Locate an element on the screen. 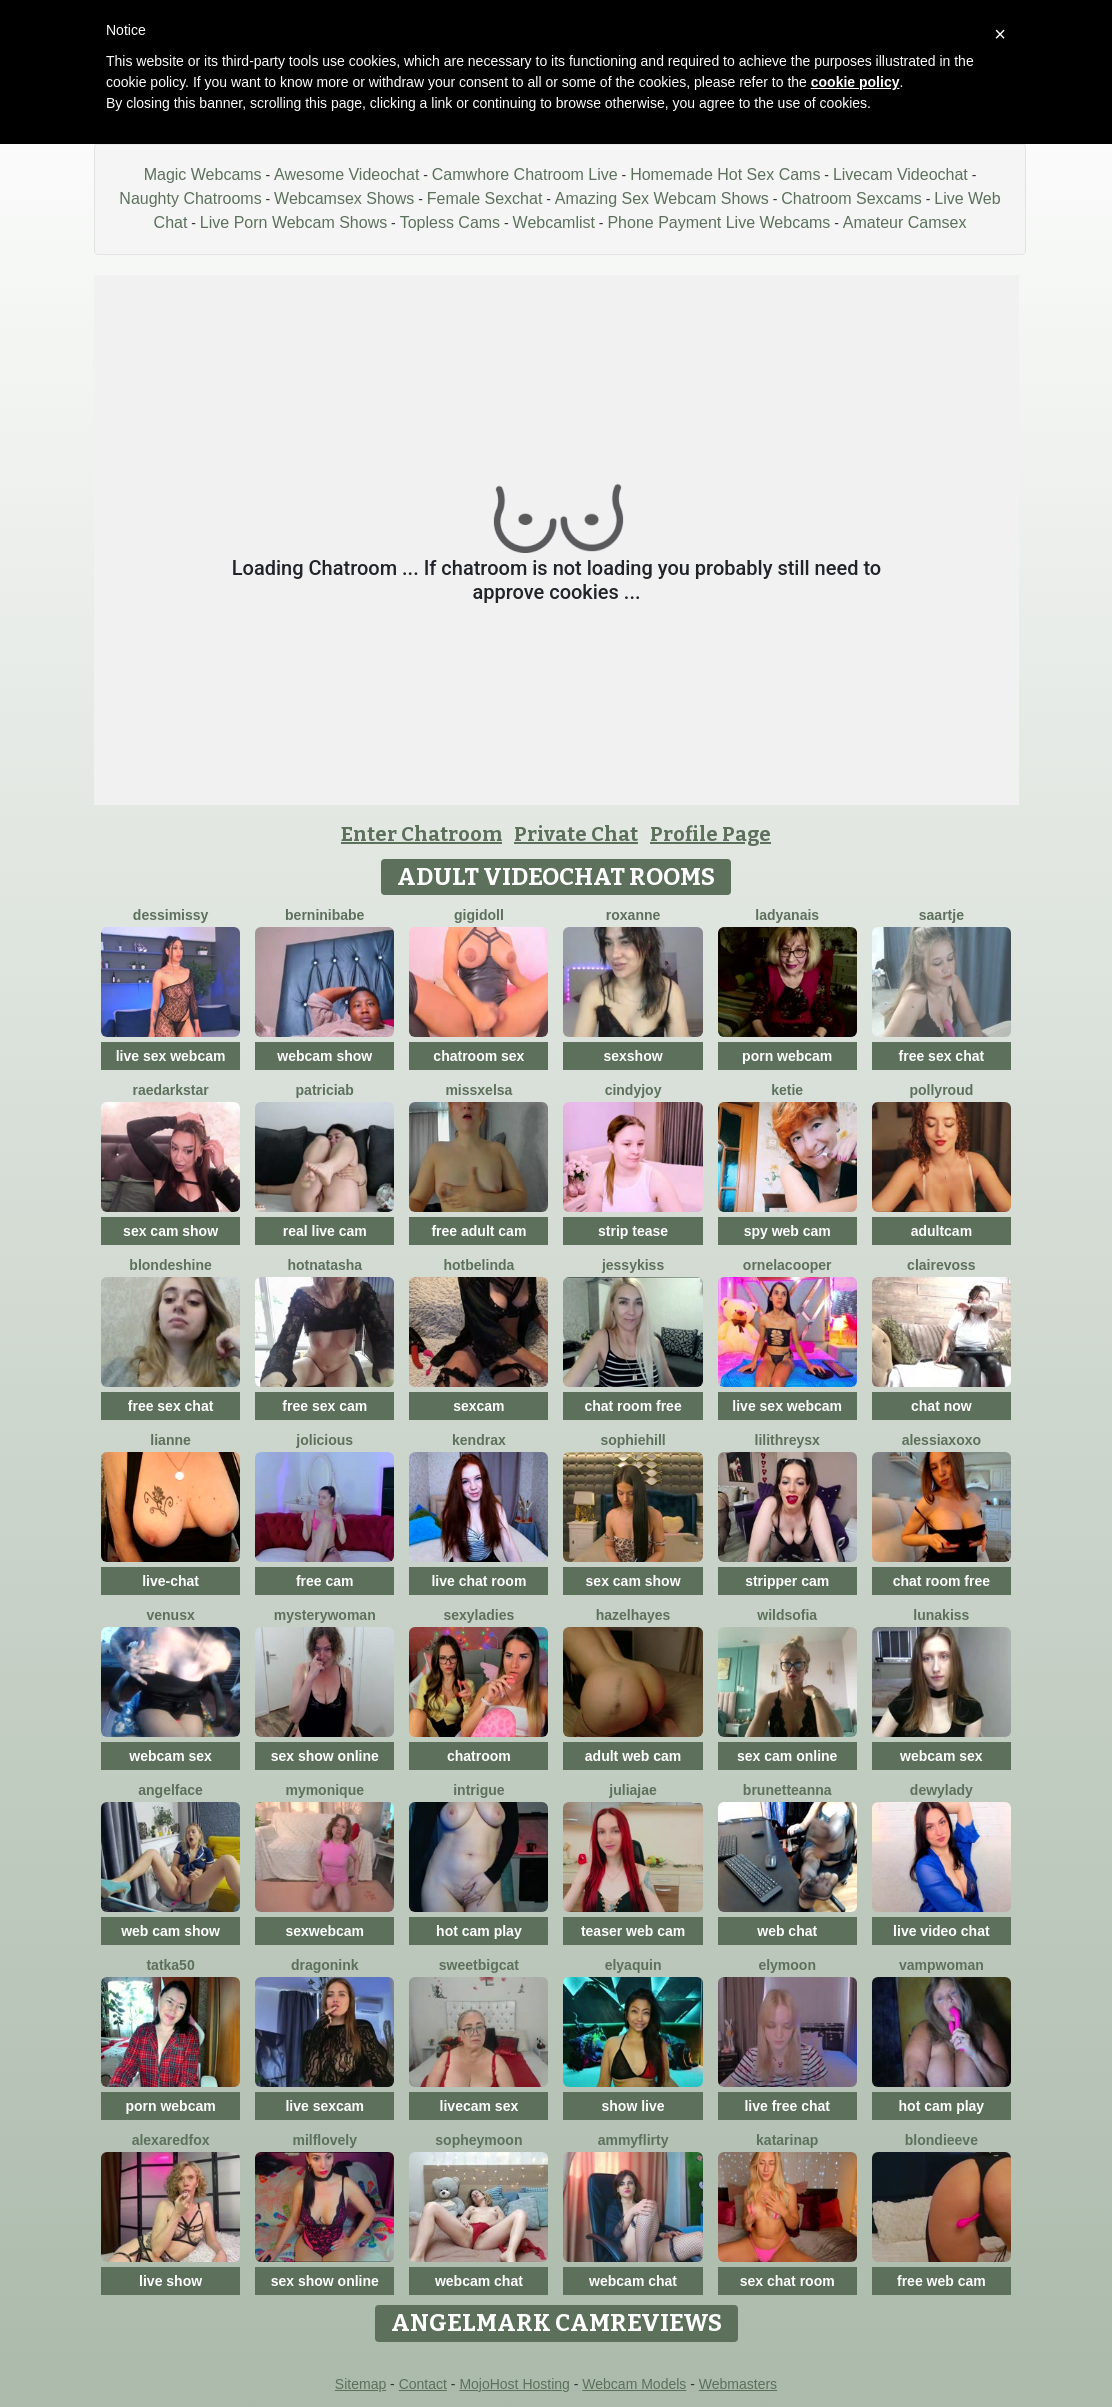 This screenshot has width=1112, height=2407. chat room free is located at coordinates (632, 1406).